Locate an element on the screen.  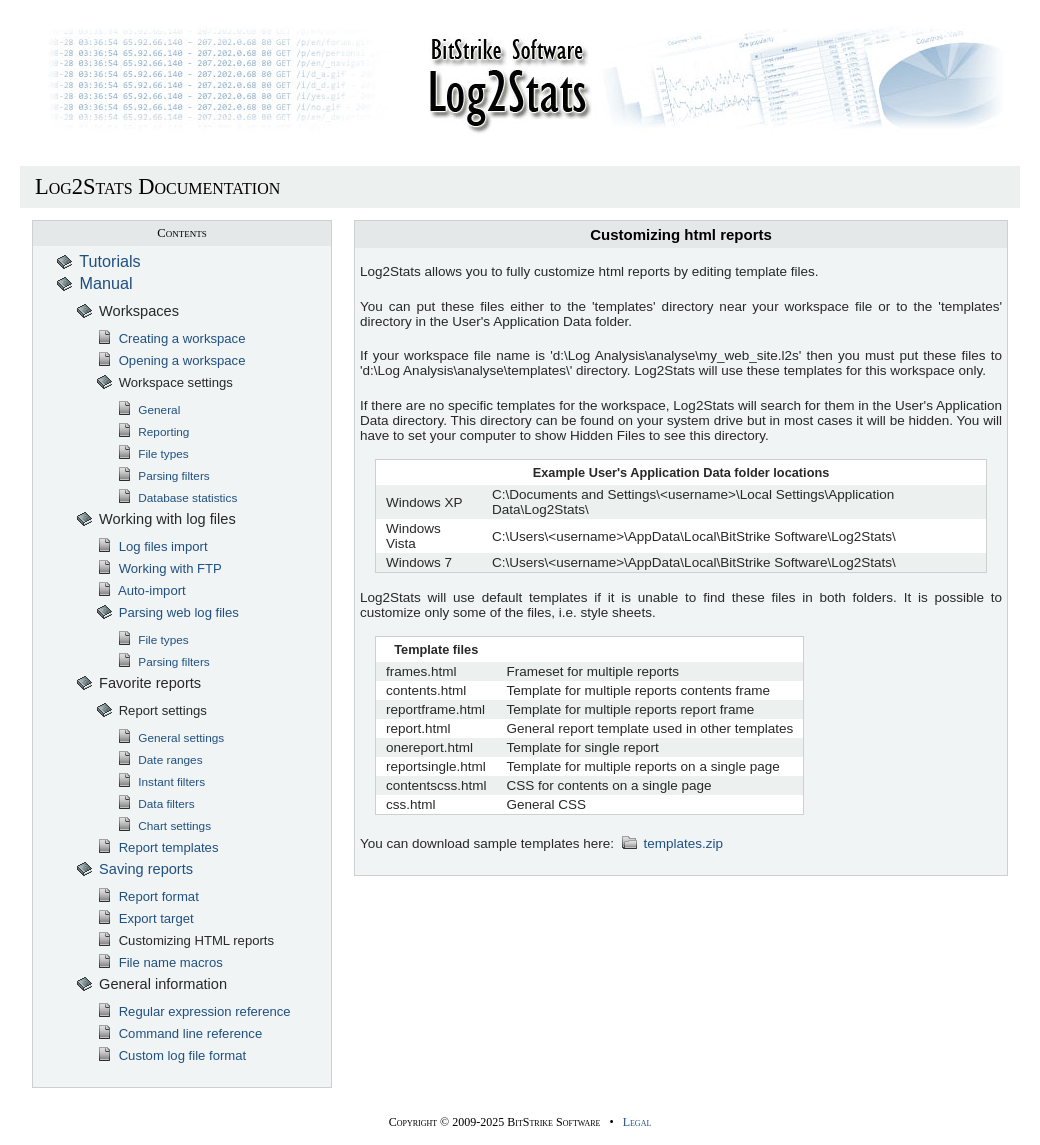
Opening a workspace is located at coordinates (170, 360).